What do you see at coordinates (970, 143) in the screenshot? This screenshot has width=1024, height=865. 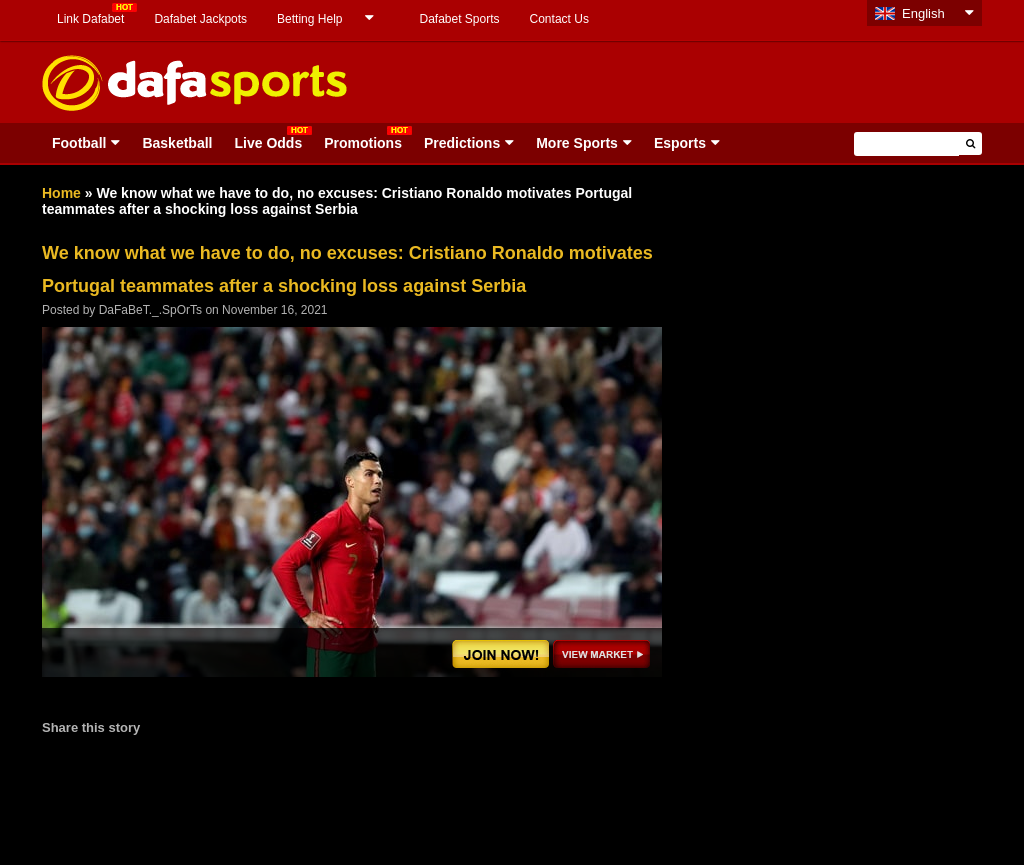 I see `[button]` at bounding box center [970, 143].